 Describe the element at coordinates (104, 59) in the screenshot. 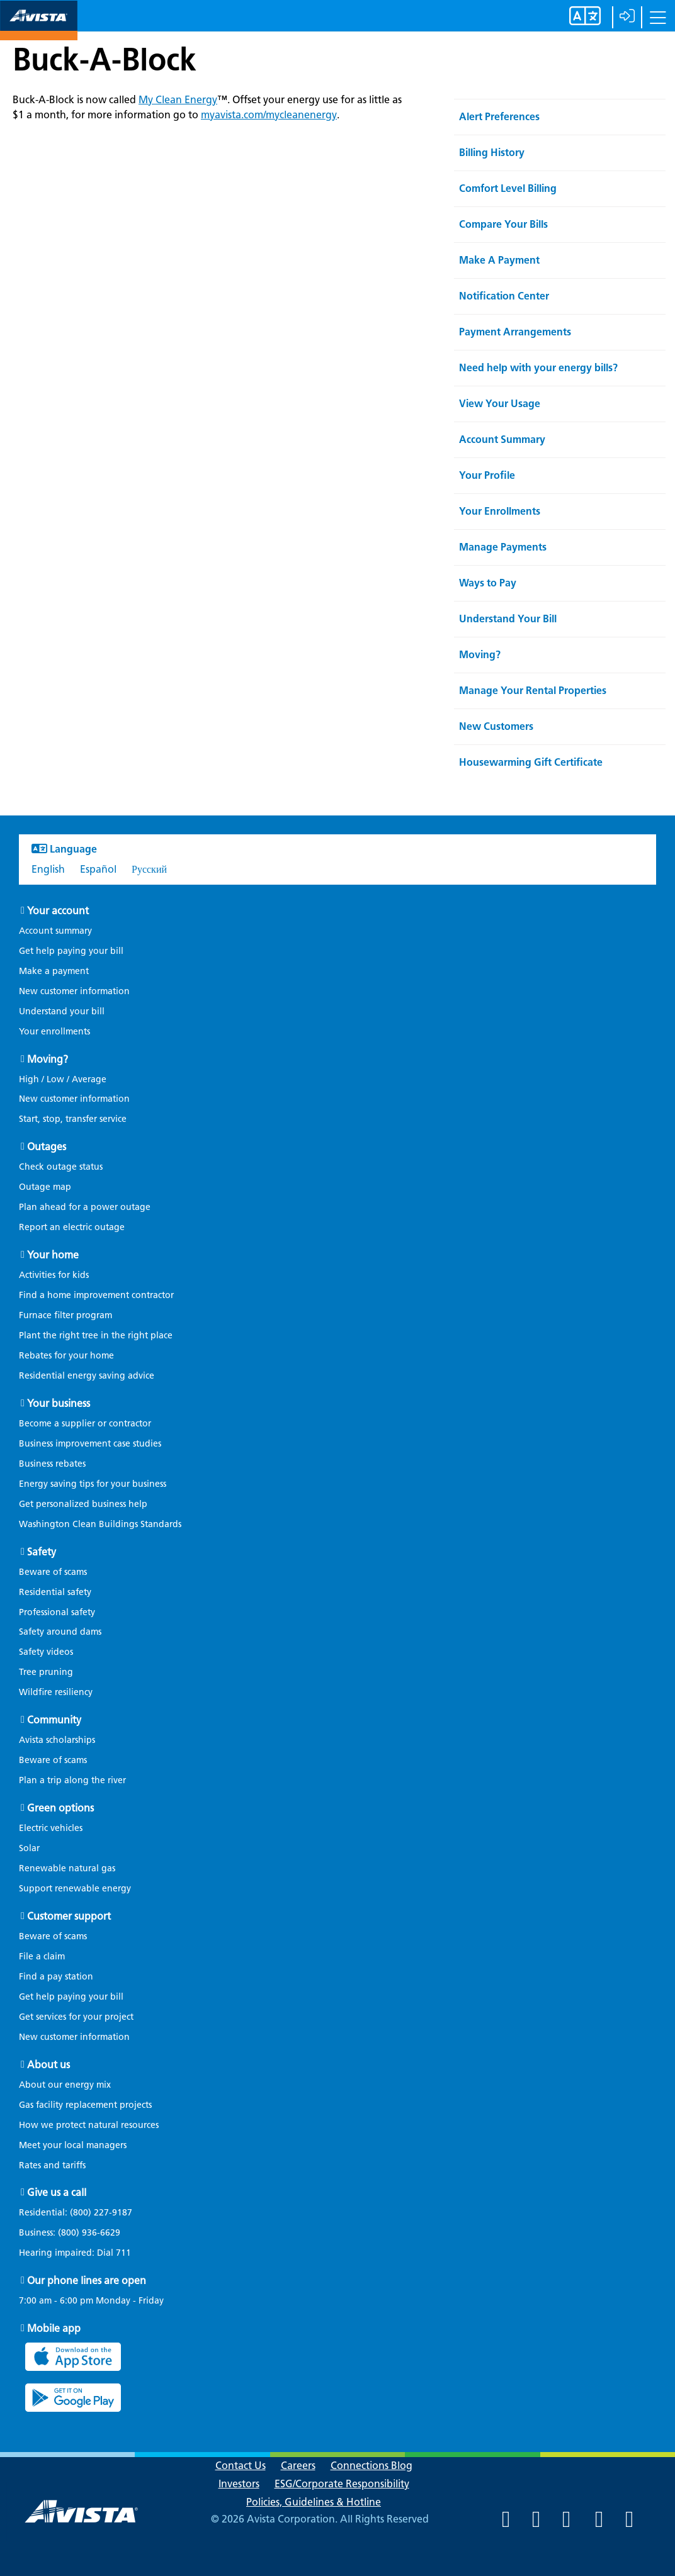

I see `Buck-A-Block` at that location.